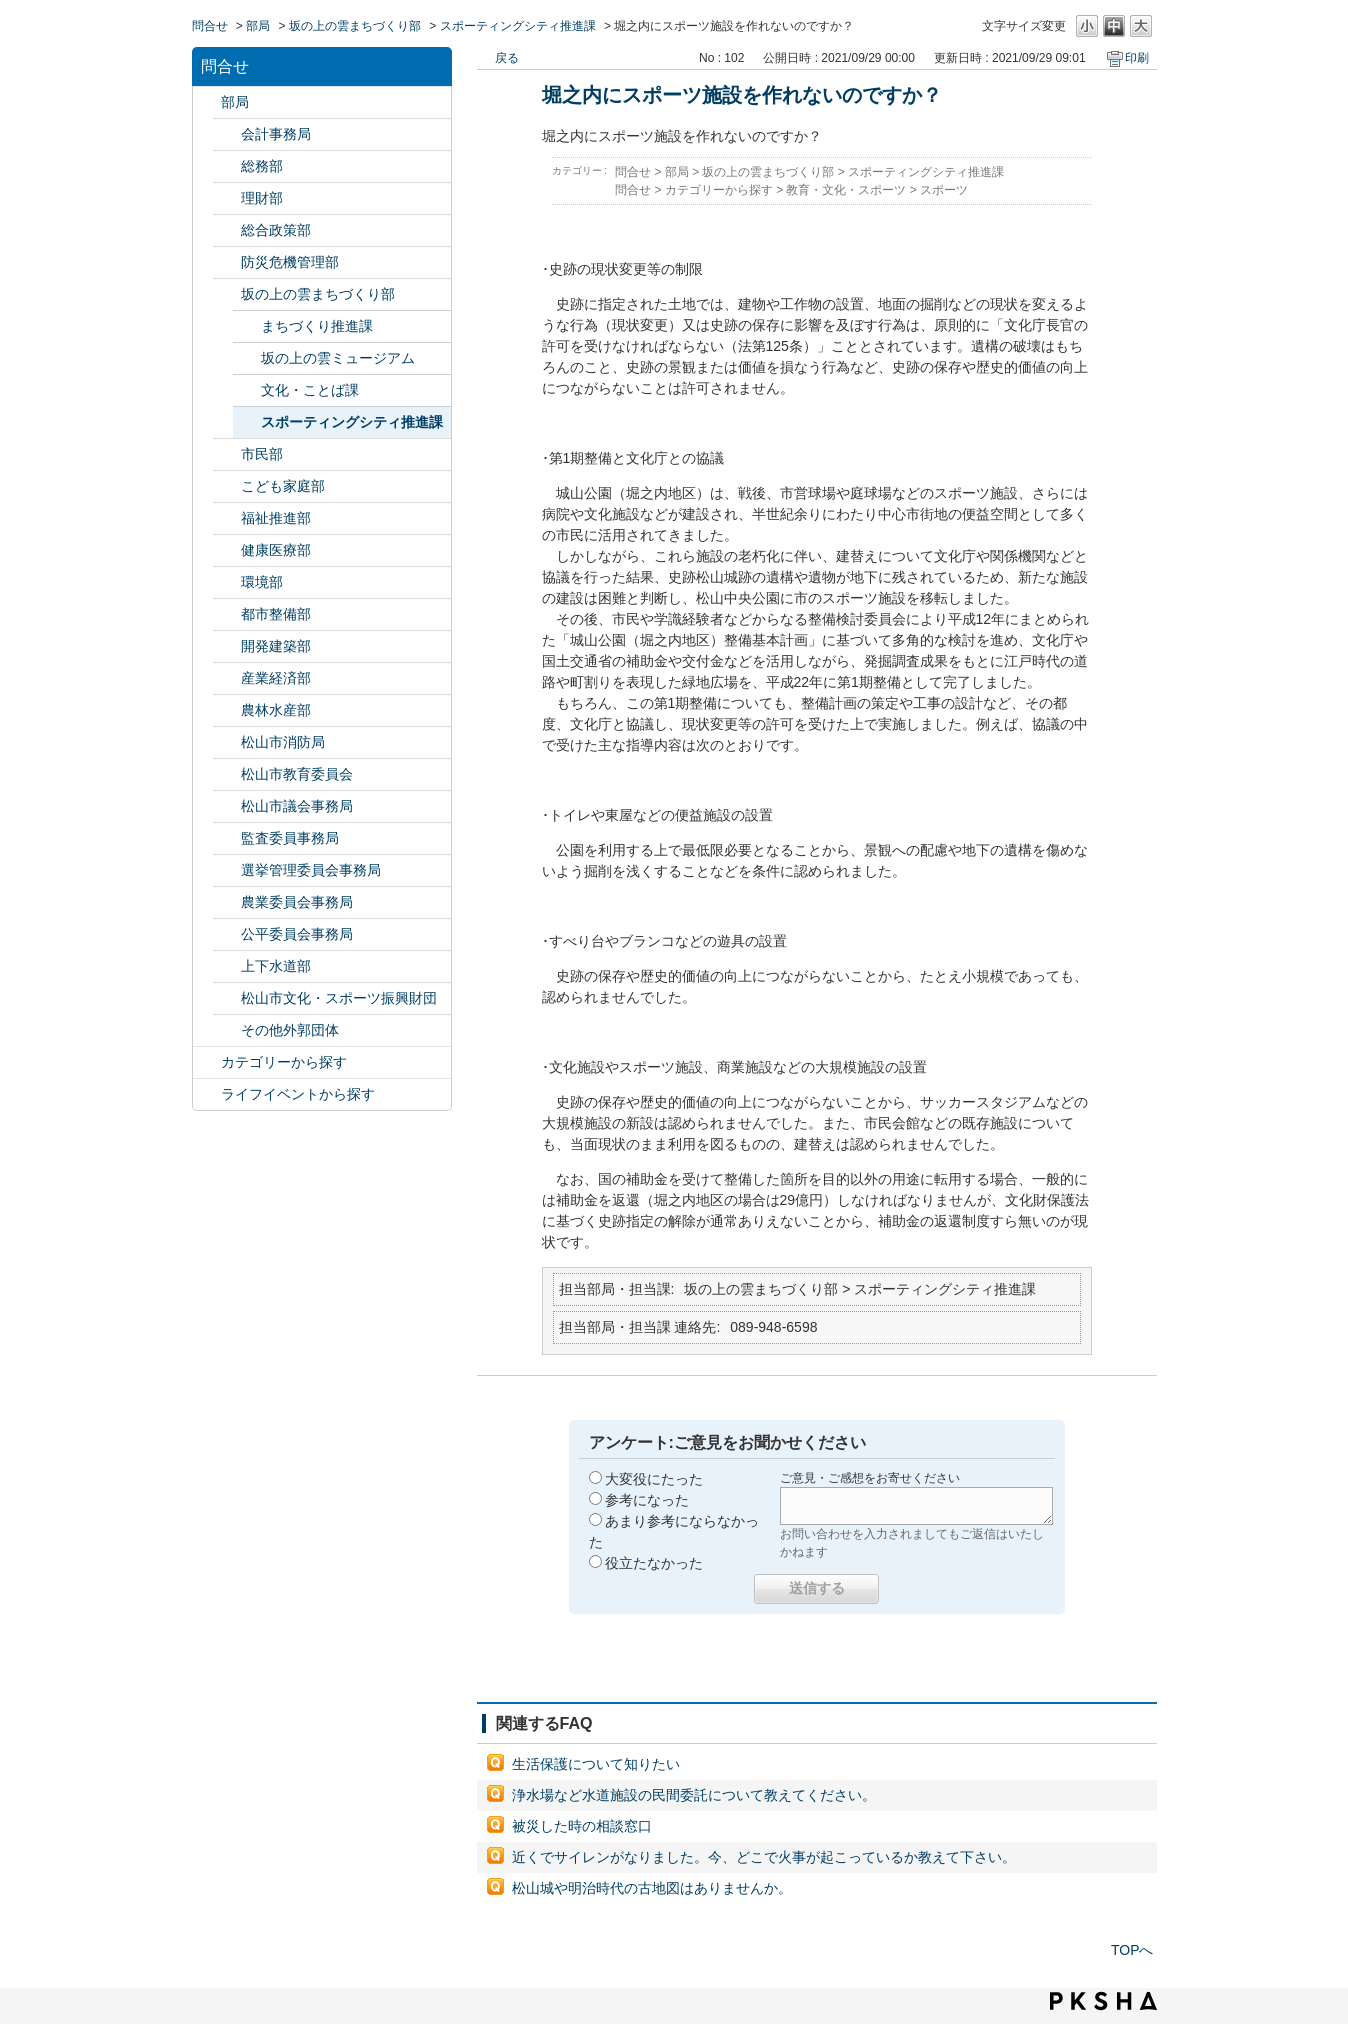 This screenshot has width=1348, height=2024. Describe the element at coordinates (276, 550) in the screenshot. I see `健康医療部` at that location.